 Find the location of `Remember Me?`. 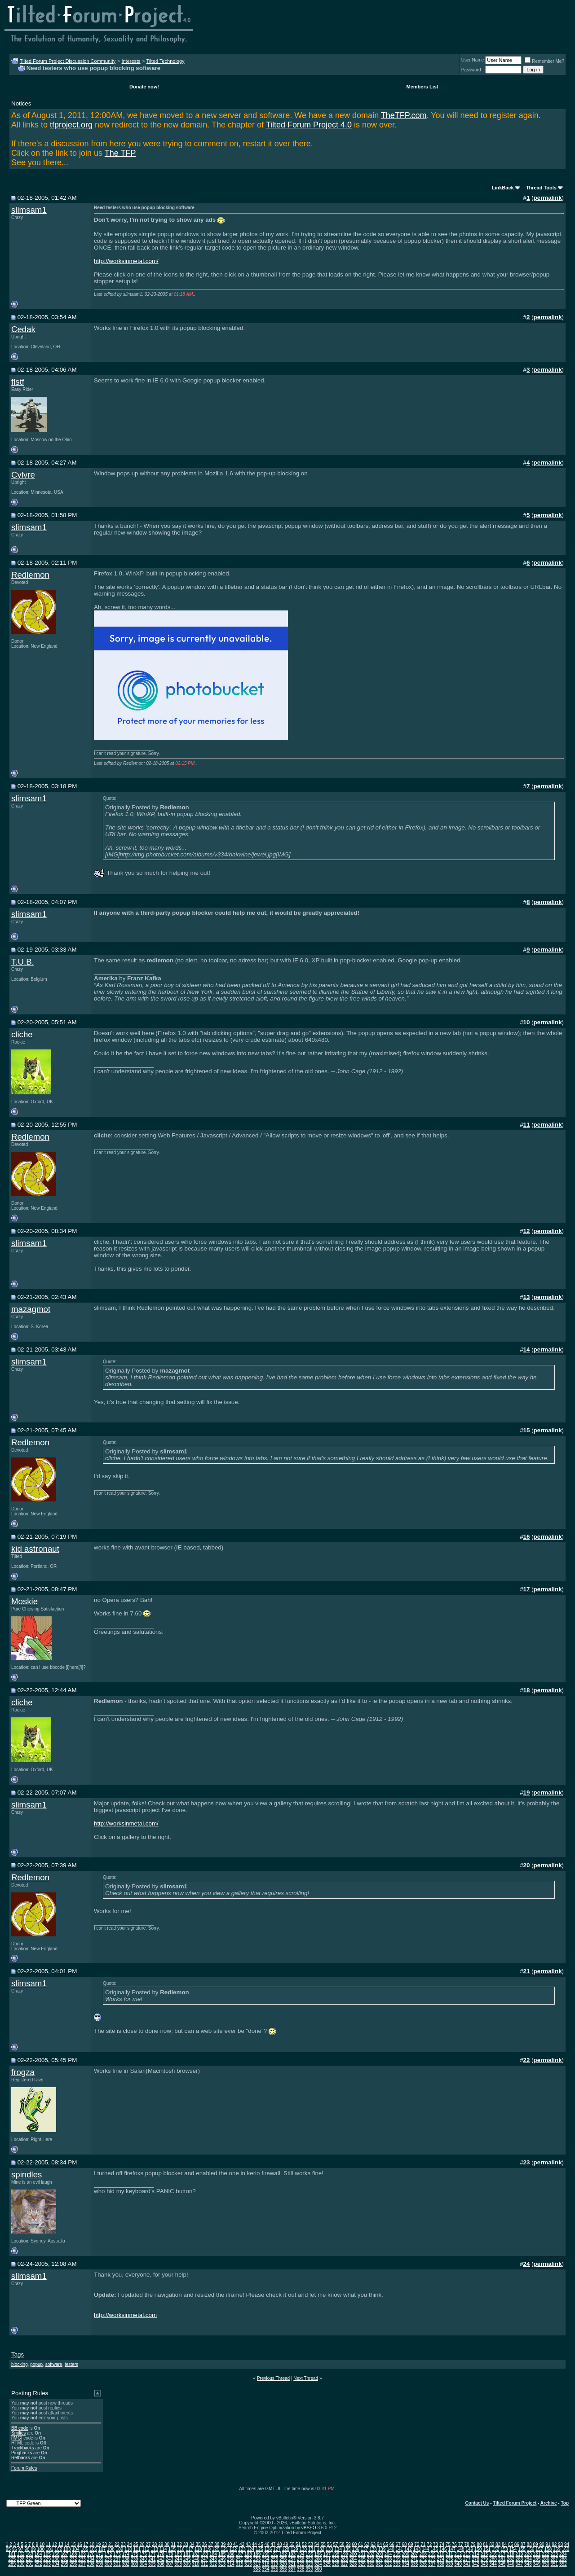

Remember Me? is located at coordinates (544, 61).